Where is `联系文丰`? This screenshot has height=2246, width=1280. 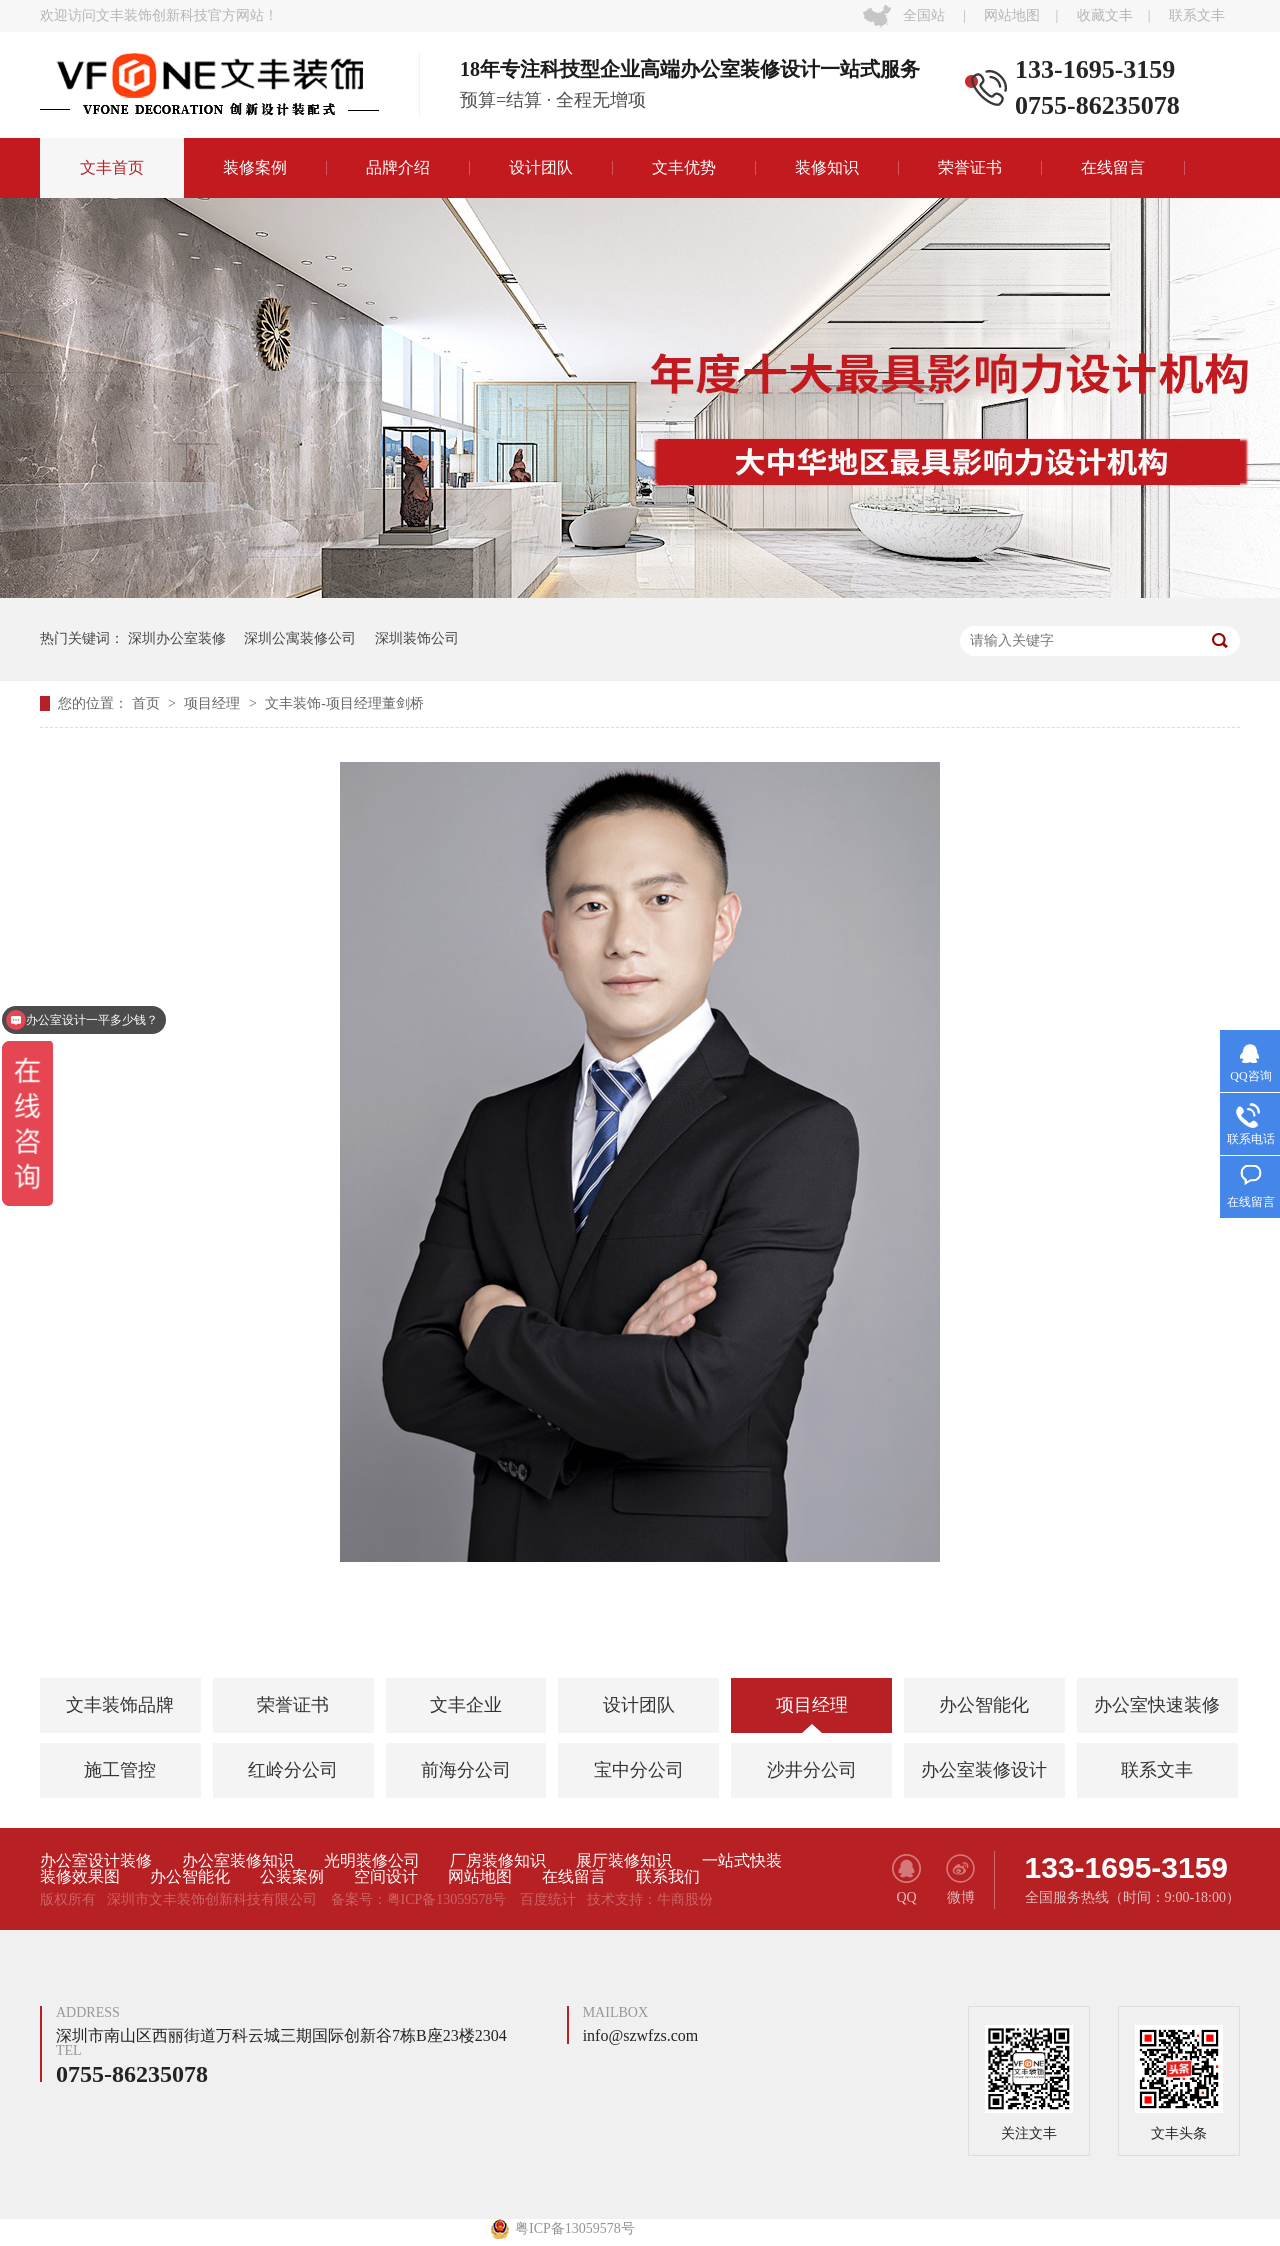
联系文丰 is located at coordinates (1197, 15).